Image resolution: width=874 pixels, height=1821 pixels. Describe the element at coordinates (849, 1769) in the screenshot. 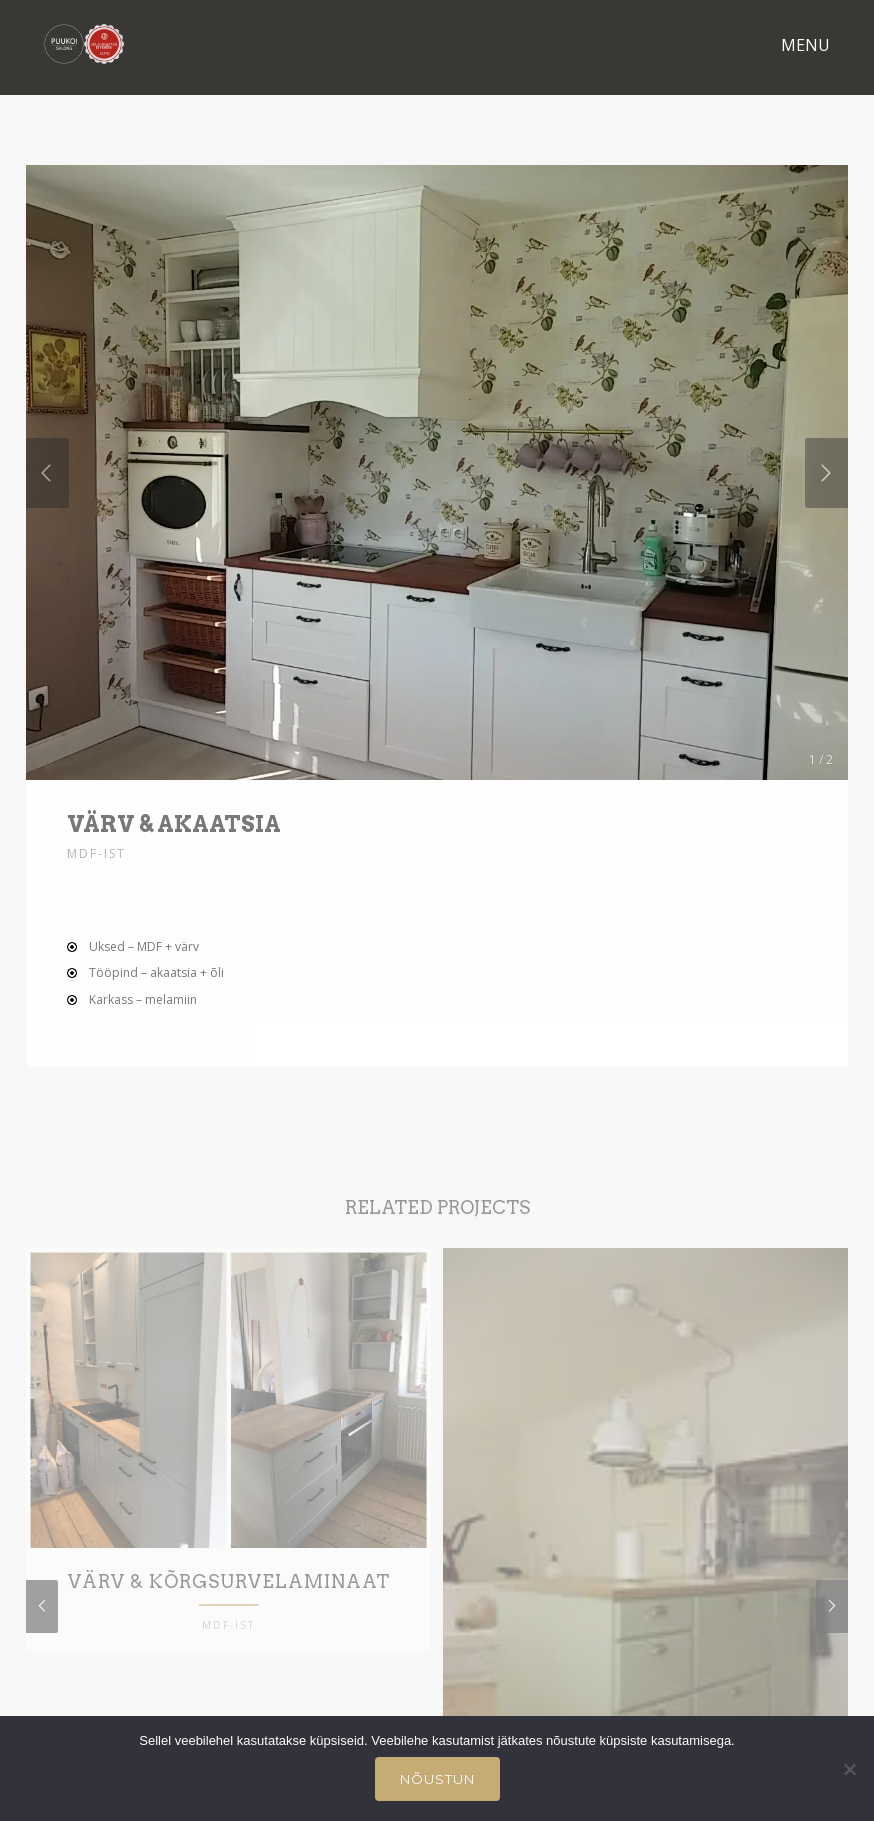

I see `[Ei nõustu]` at that location.